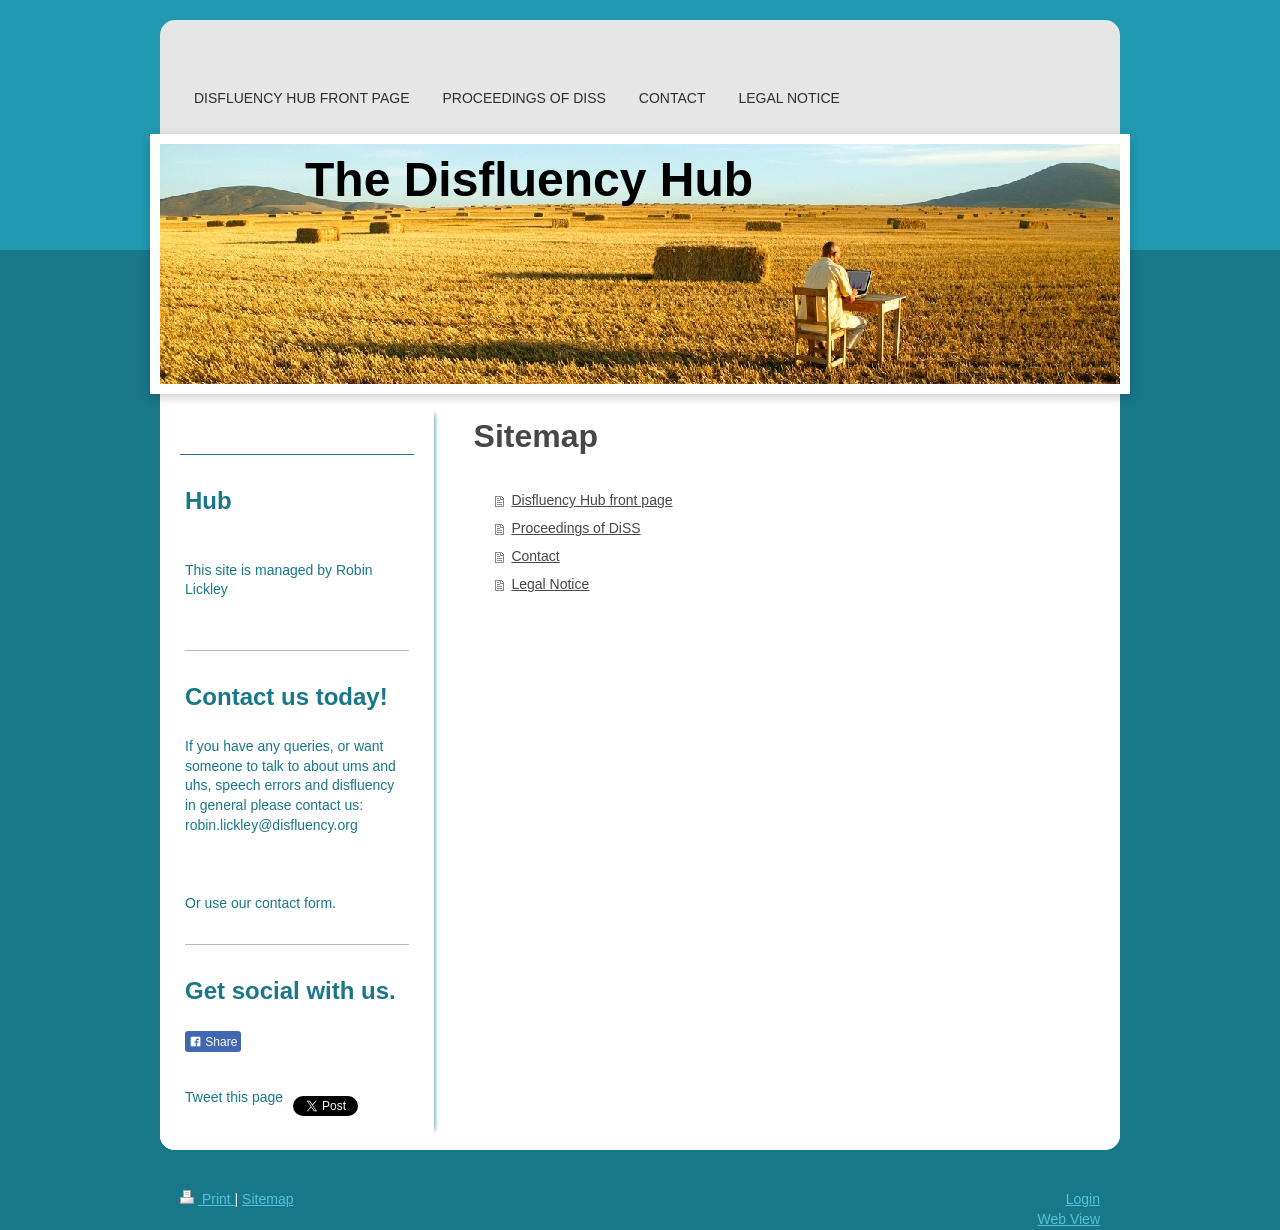  What do you see at coordinates (207, 1199) in the screenshot?
I see `Print` at bounding box center [207, 1199].